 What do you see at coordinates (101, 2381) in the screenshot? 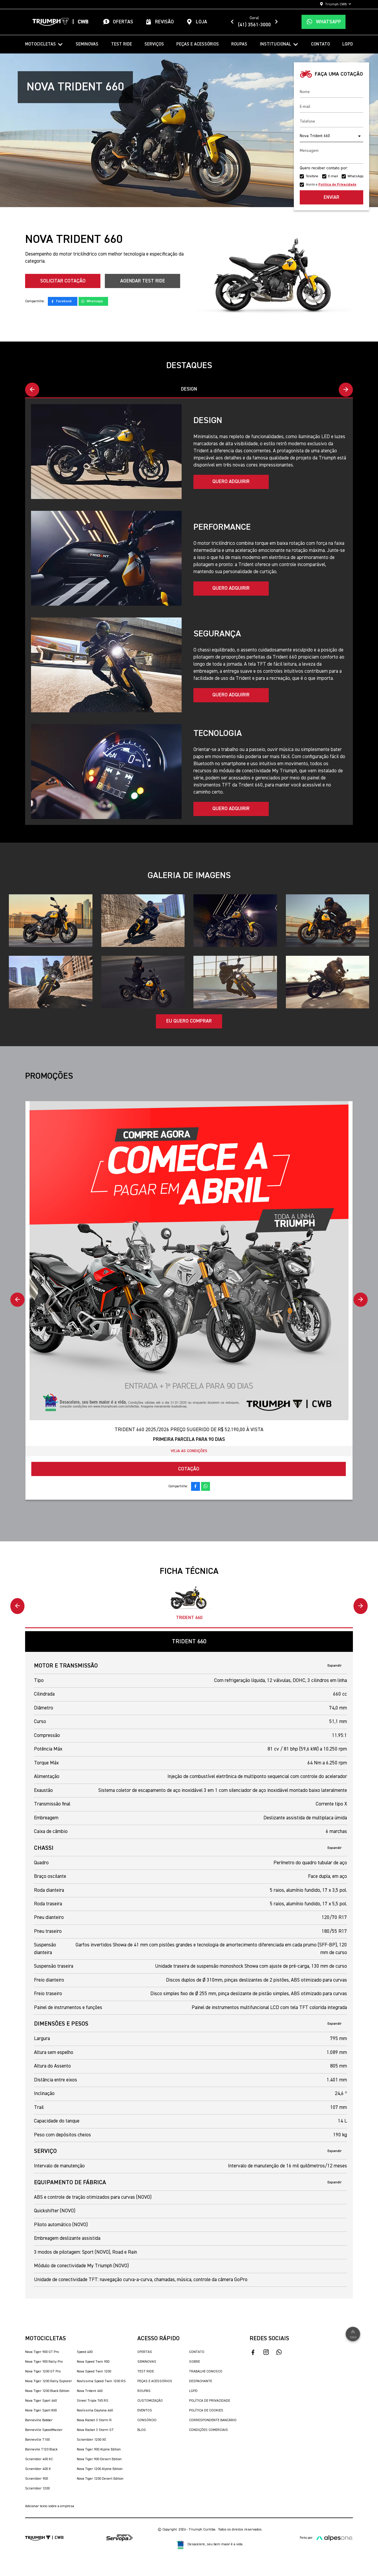
I see `Novíssima Speed Twin 1200 RS` at bounding box center [101, 2381].